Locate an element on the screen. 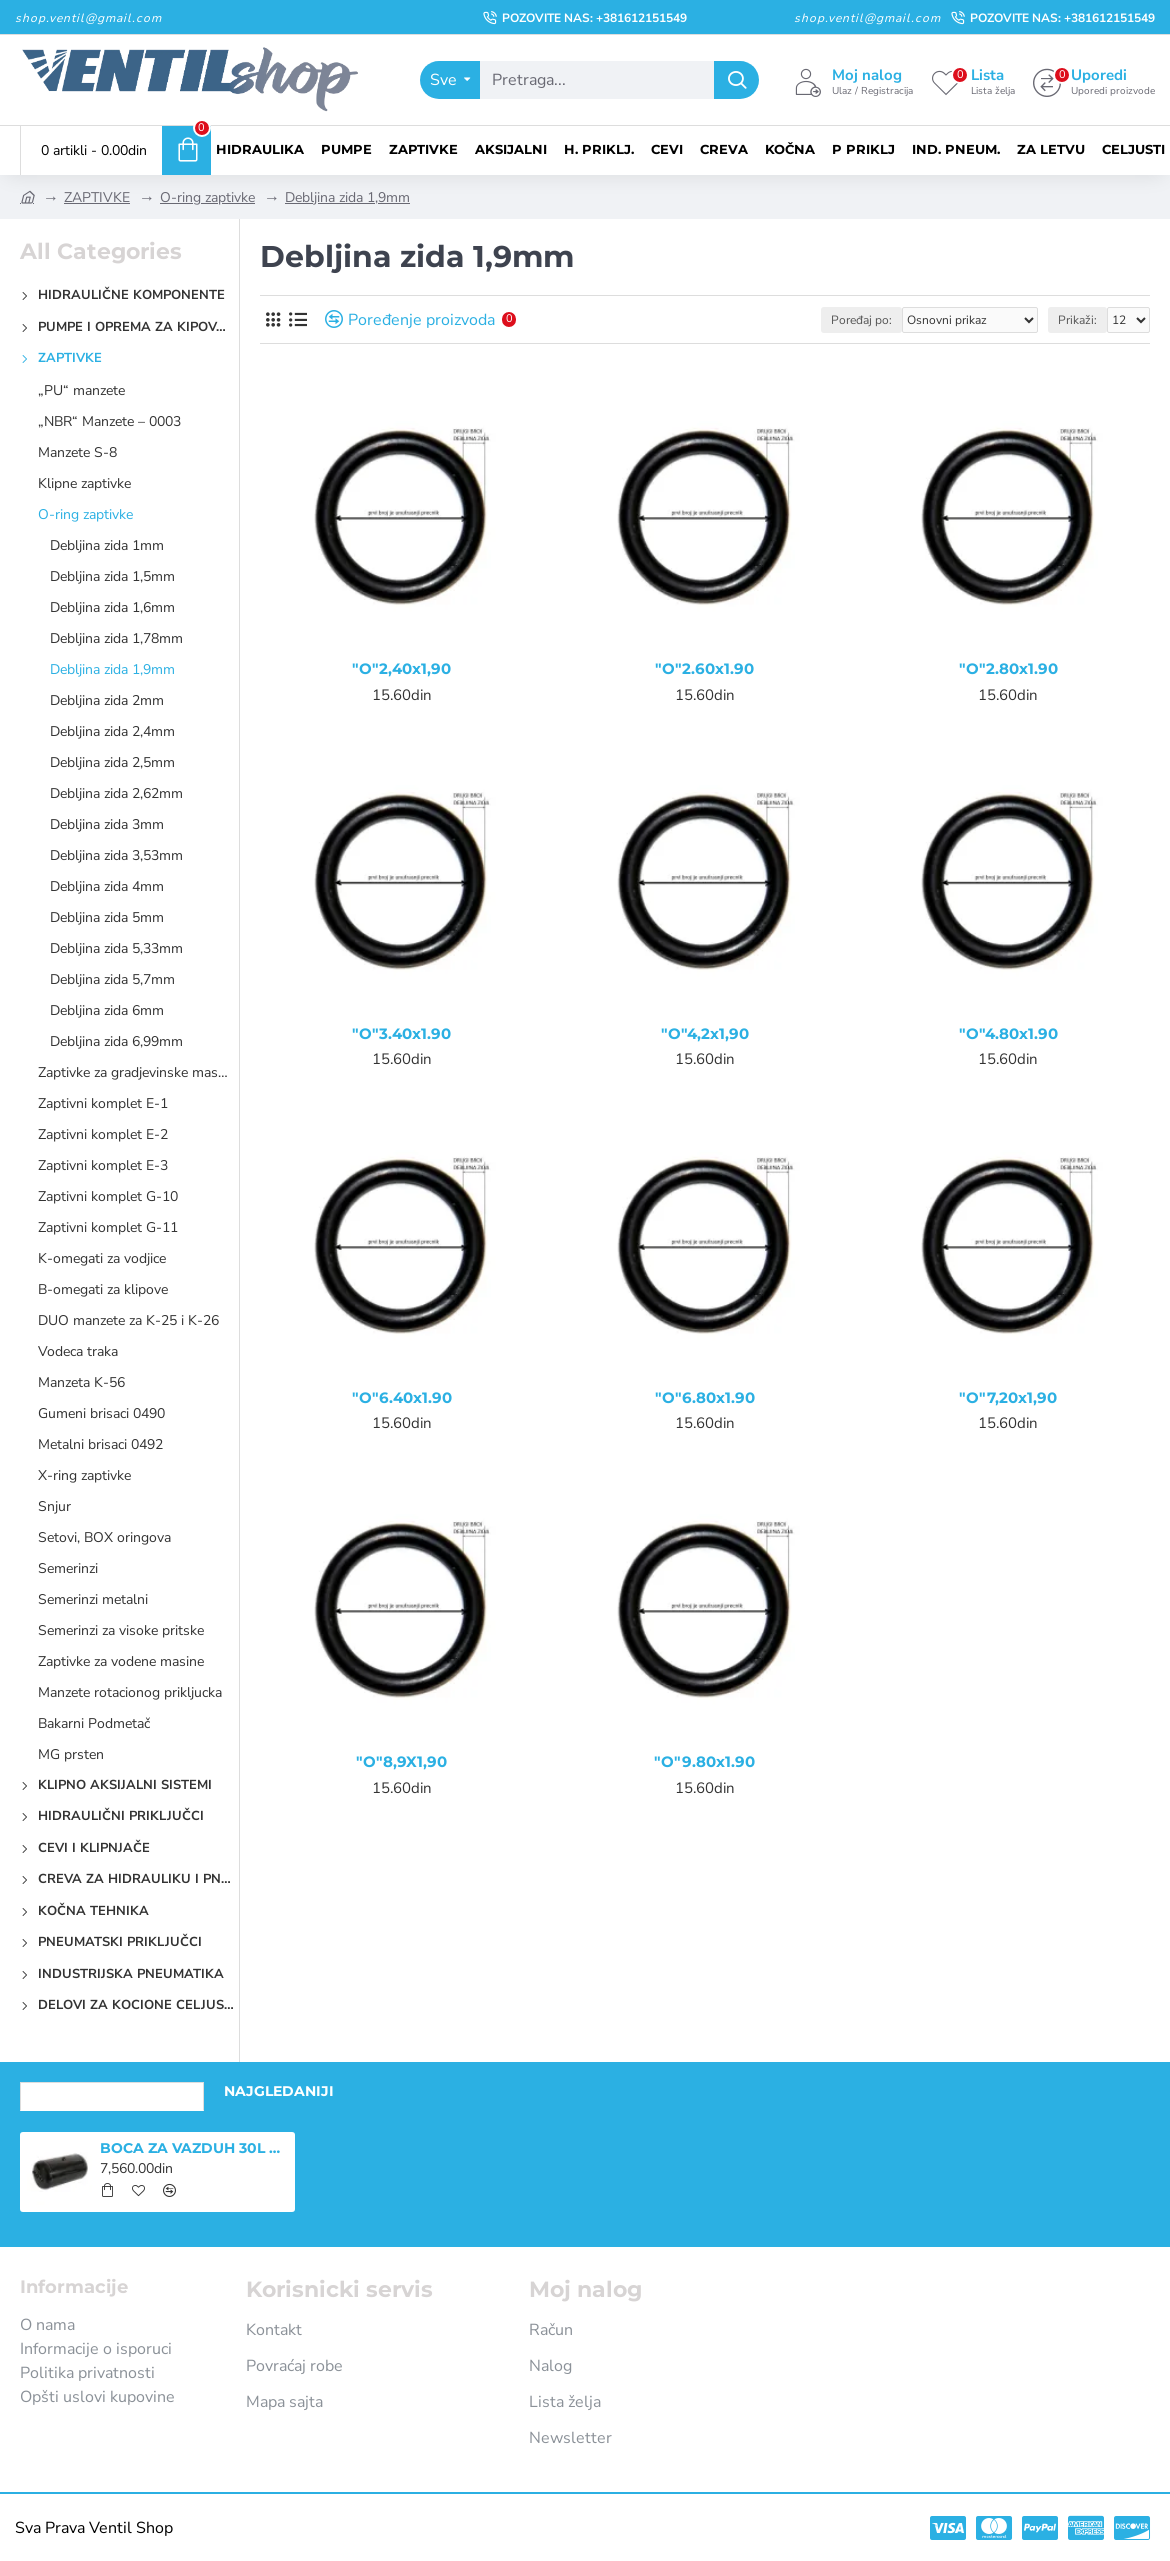 Image resolution: width=1170 pixels, height=2561 pixels. "O"4,2x1,90 is located at coordinates (705, 1033).